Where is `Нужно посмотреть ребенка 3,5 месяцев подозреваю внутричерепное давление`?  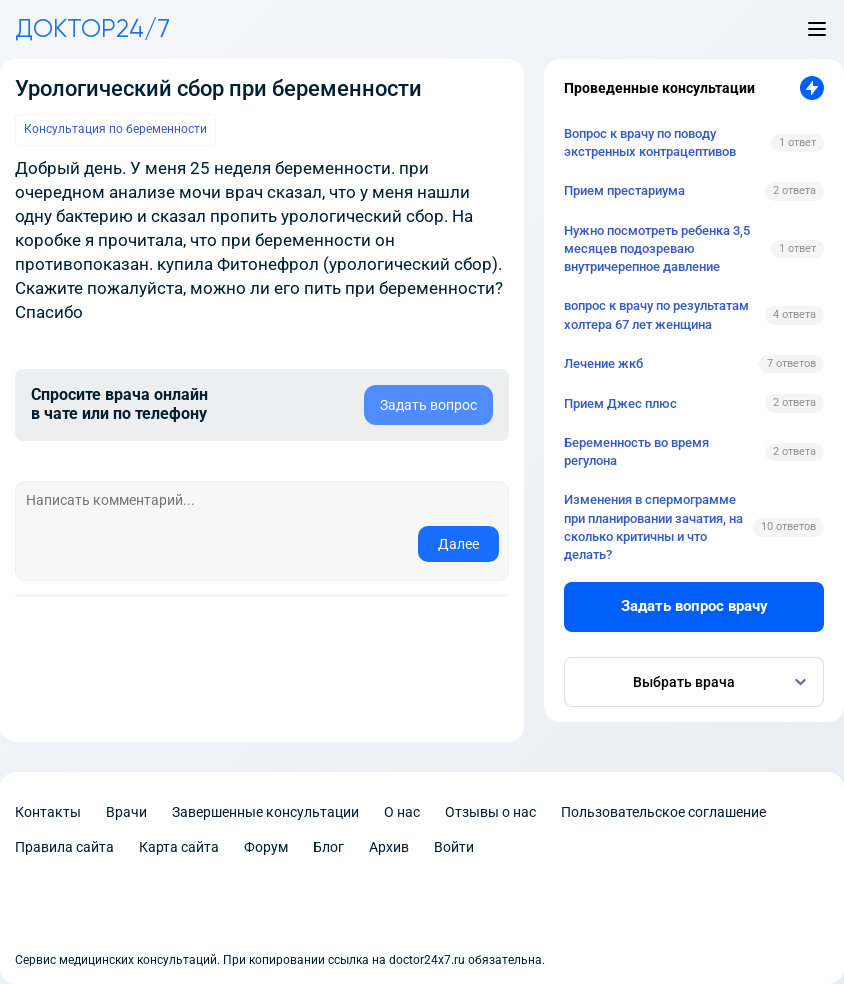
Нужно посмотреть ребенка 3,5 месяцев подозреваю внутричерепное давление is located at coordinates (657, 248).